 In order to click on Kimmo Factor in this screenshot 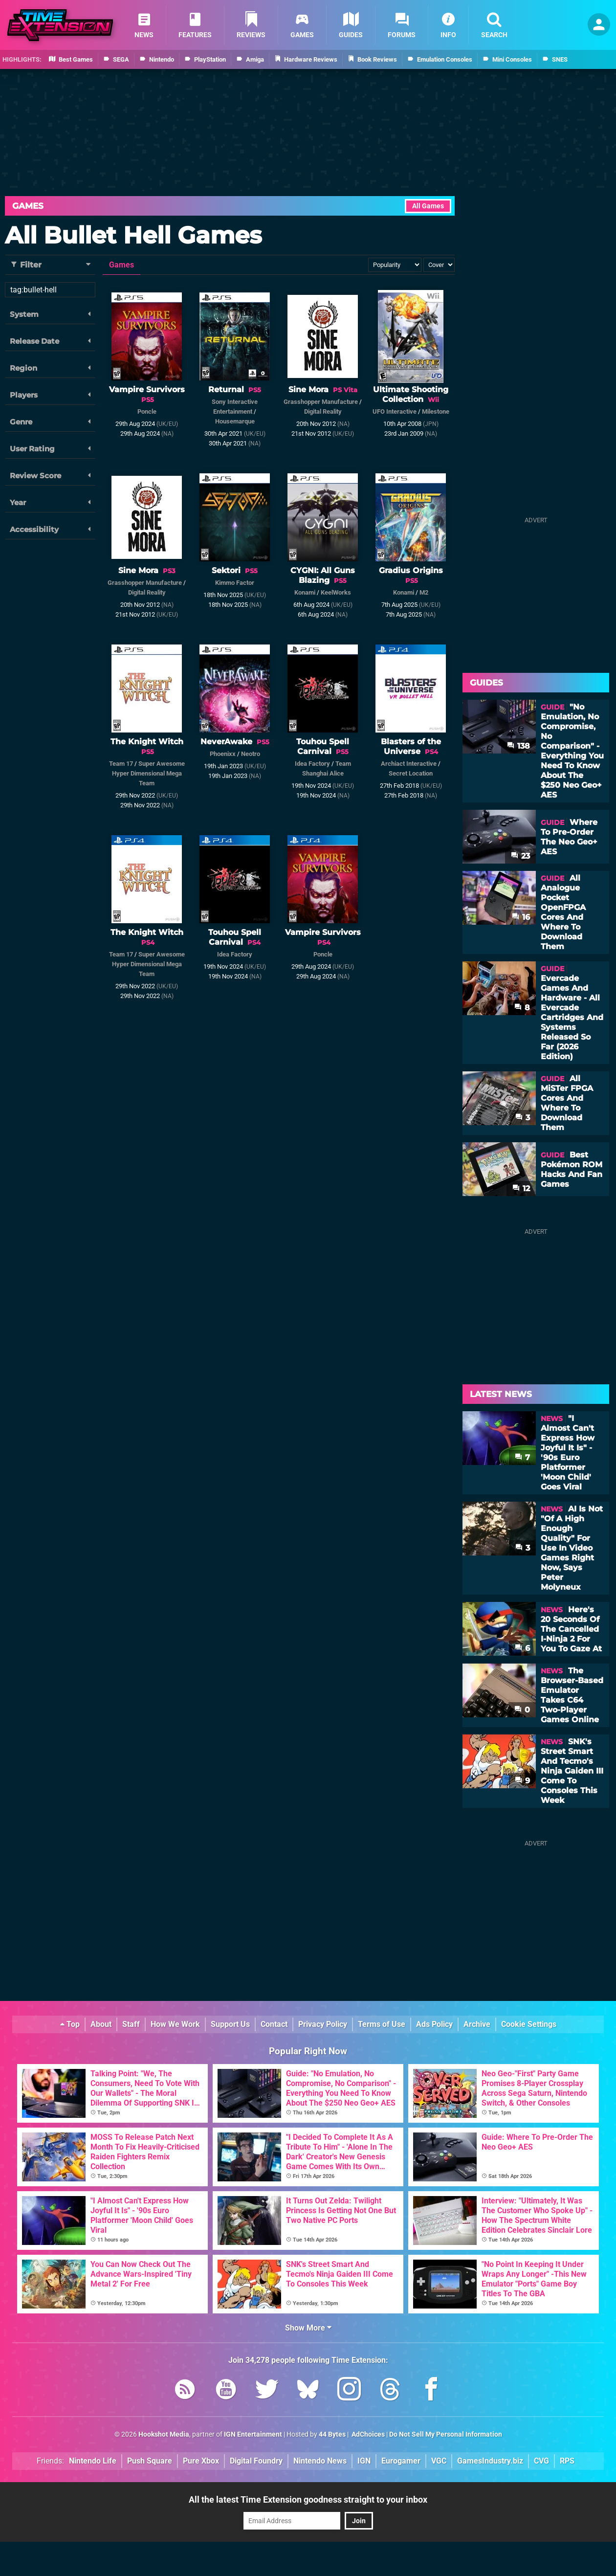, I will do `click(234, 582)`.